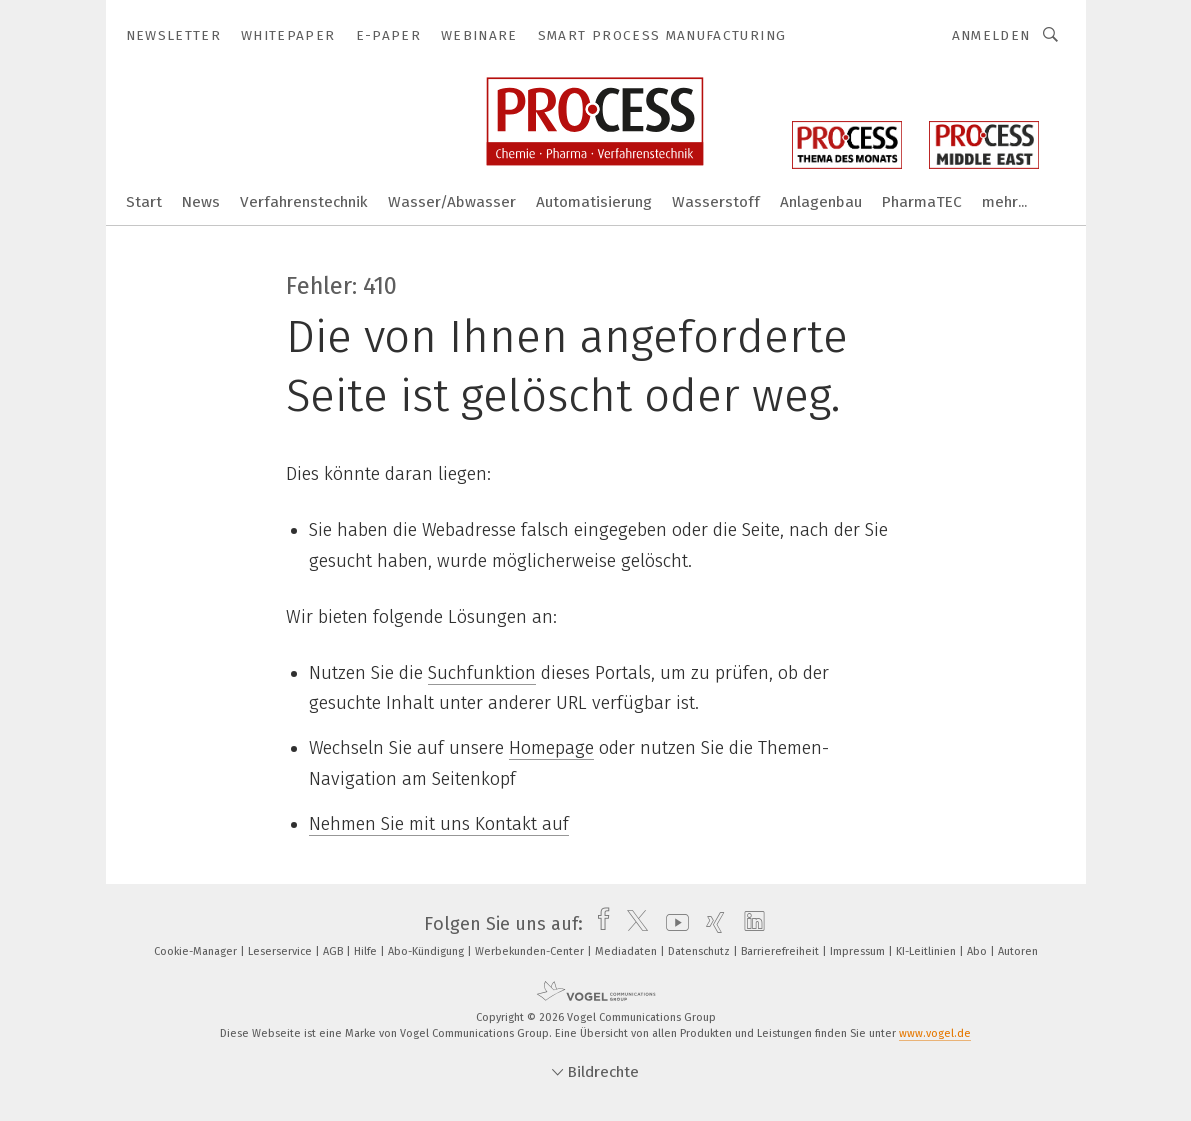 The width and height of the screenshot is (1191, 1121). What do you see at coordinates (859, 951) in the screenshot?
I see `Impressum` at bounding box center [859, 951].